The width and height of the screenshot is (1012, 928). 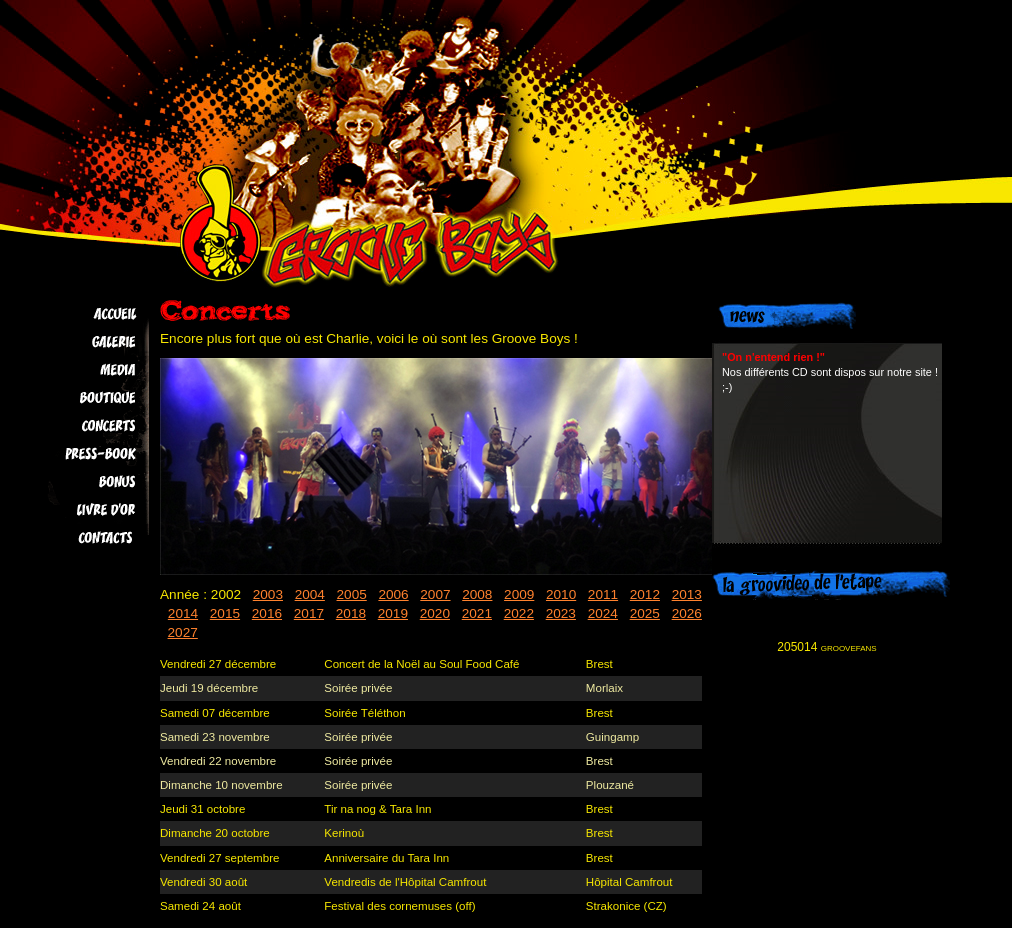 I want to click on Bonus, so click(x=81, y=482).